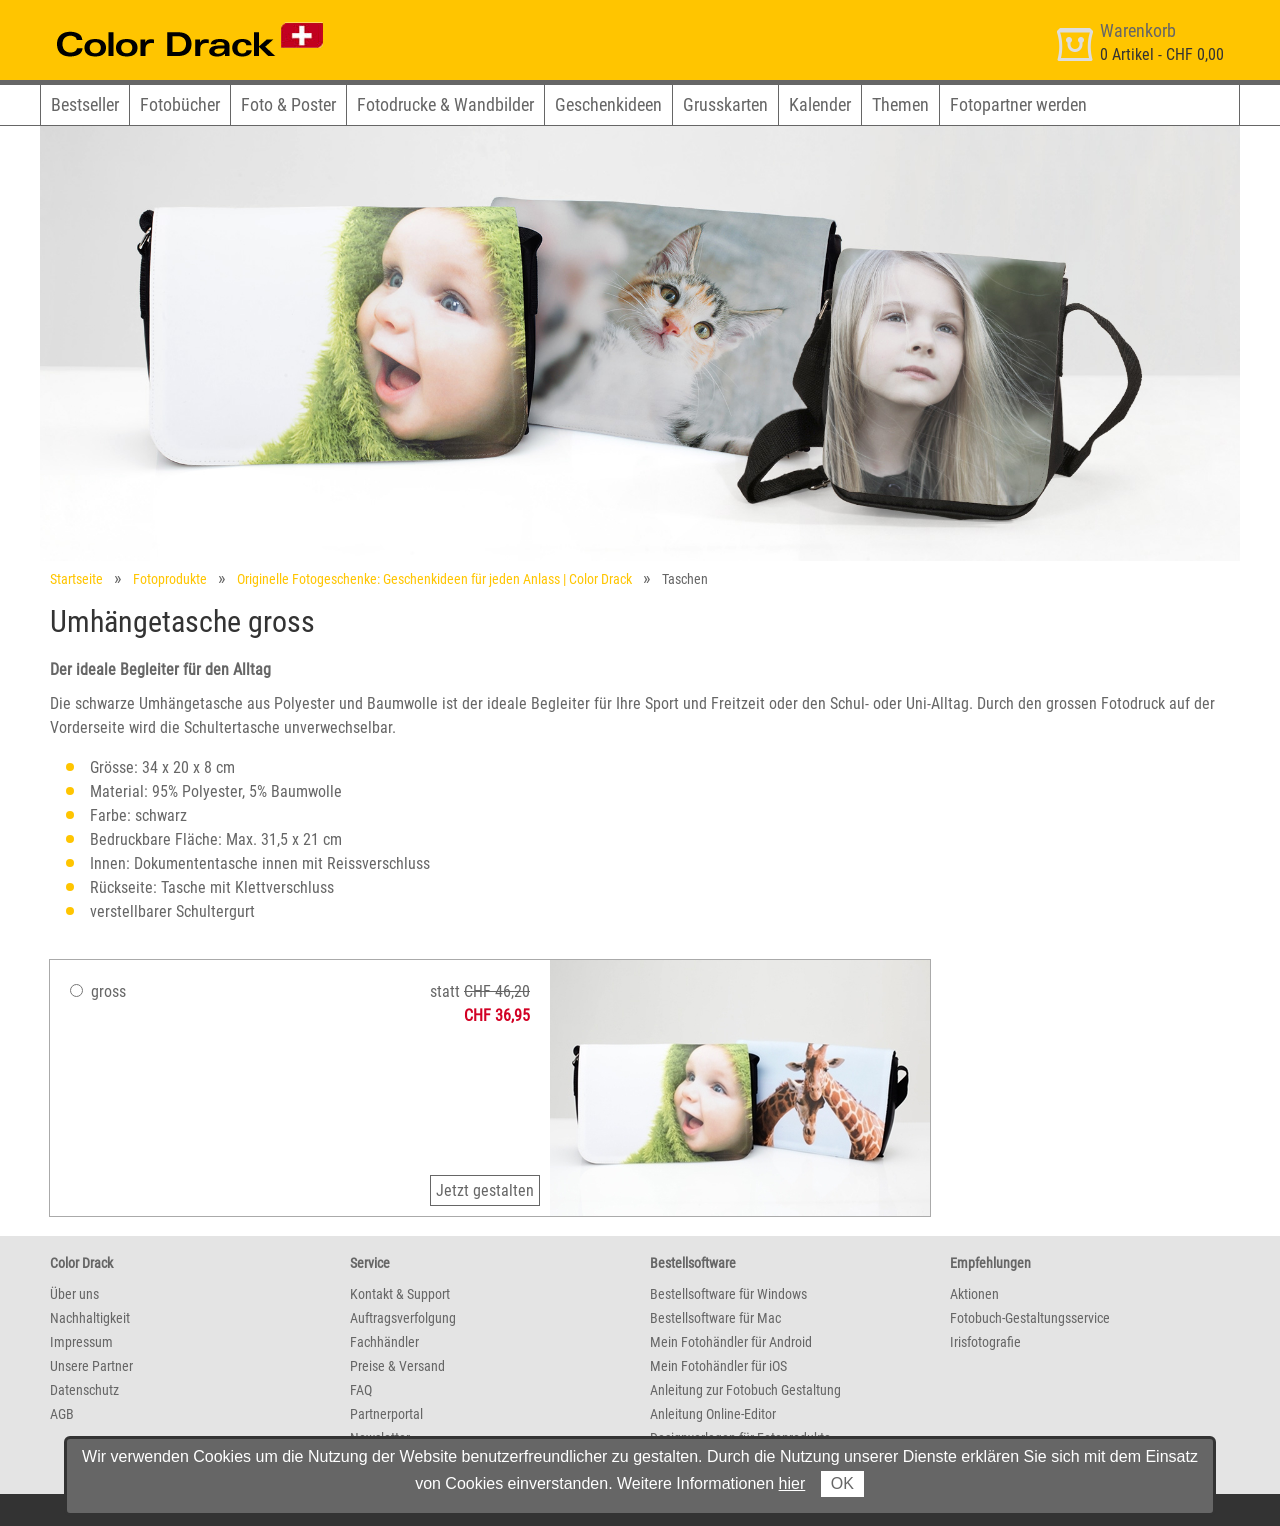 The width and height of the screenshot is (1280, 1526). What do you see at coordinates (713, 1414) in the screenshot?
I see `Anleitung Online-Editor` at bounding box center [713, 1414].